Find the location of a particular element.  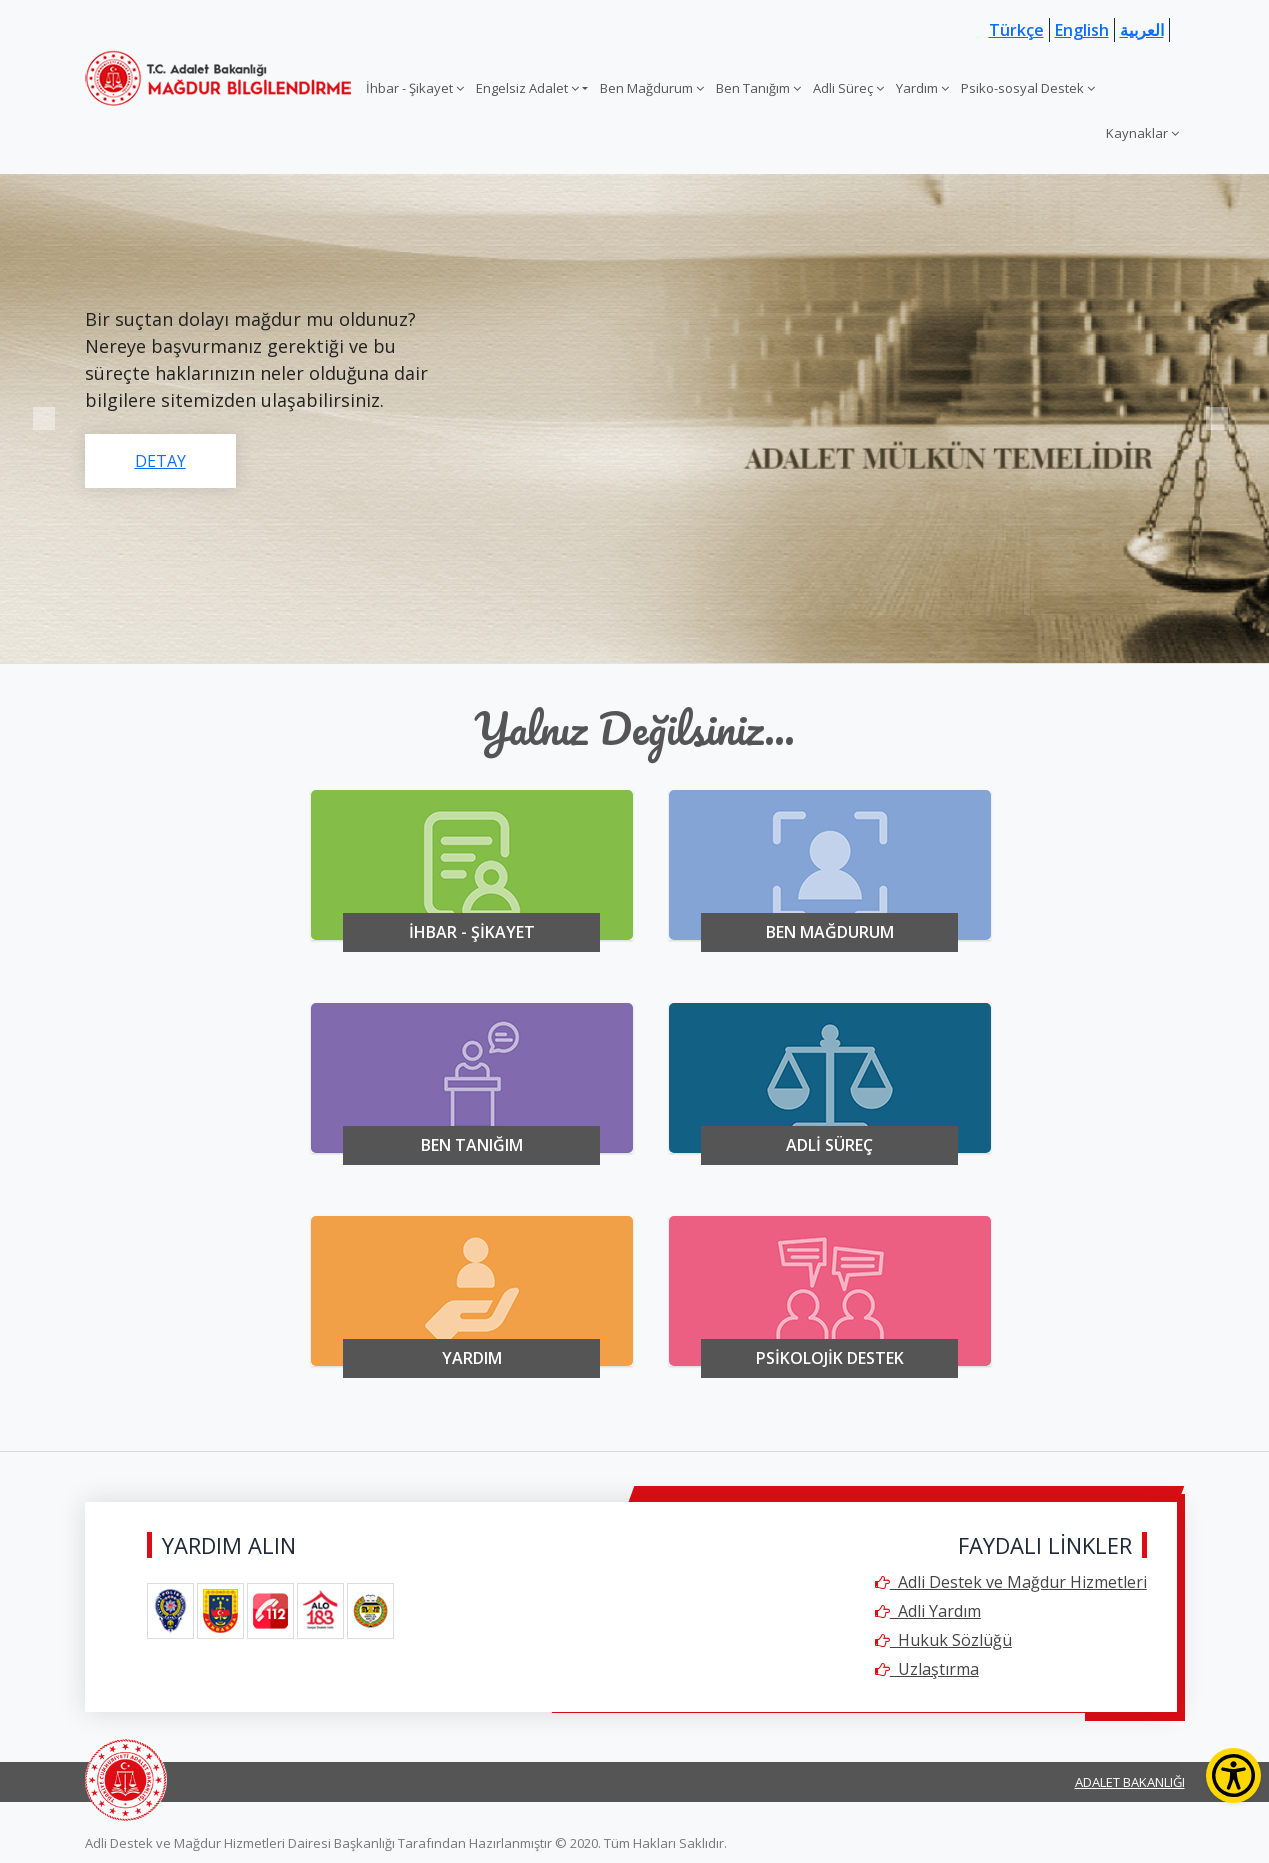

DETAY is located at coordinates (160, 461).